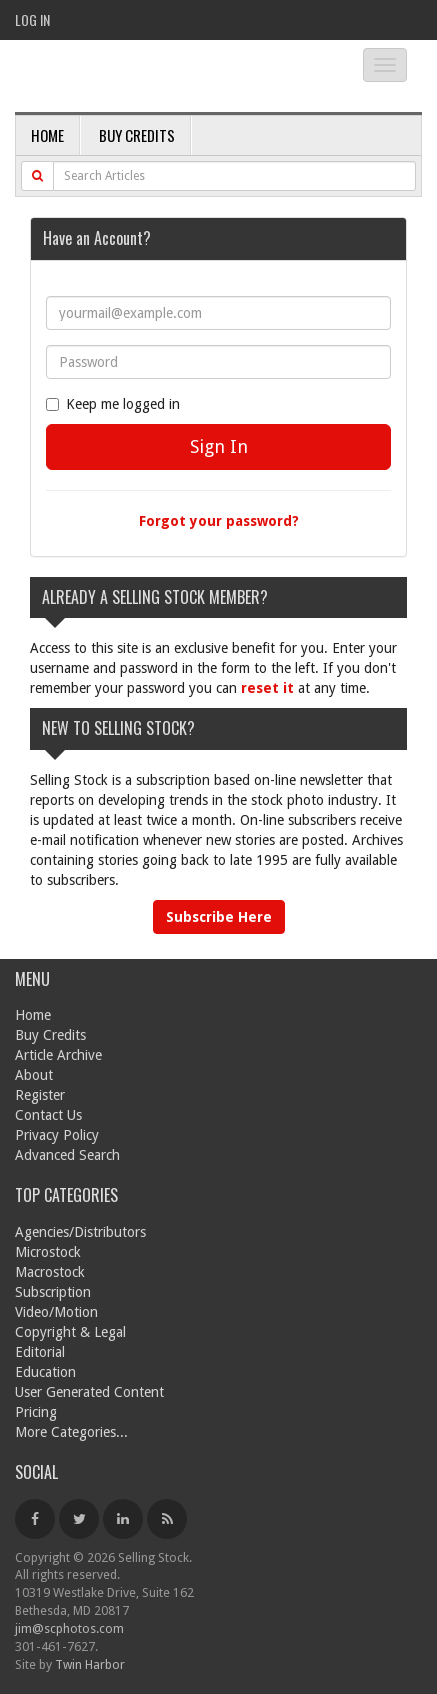  I want to click on Editorial, so click(40, 1352).